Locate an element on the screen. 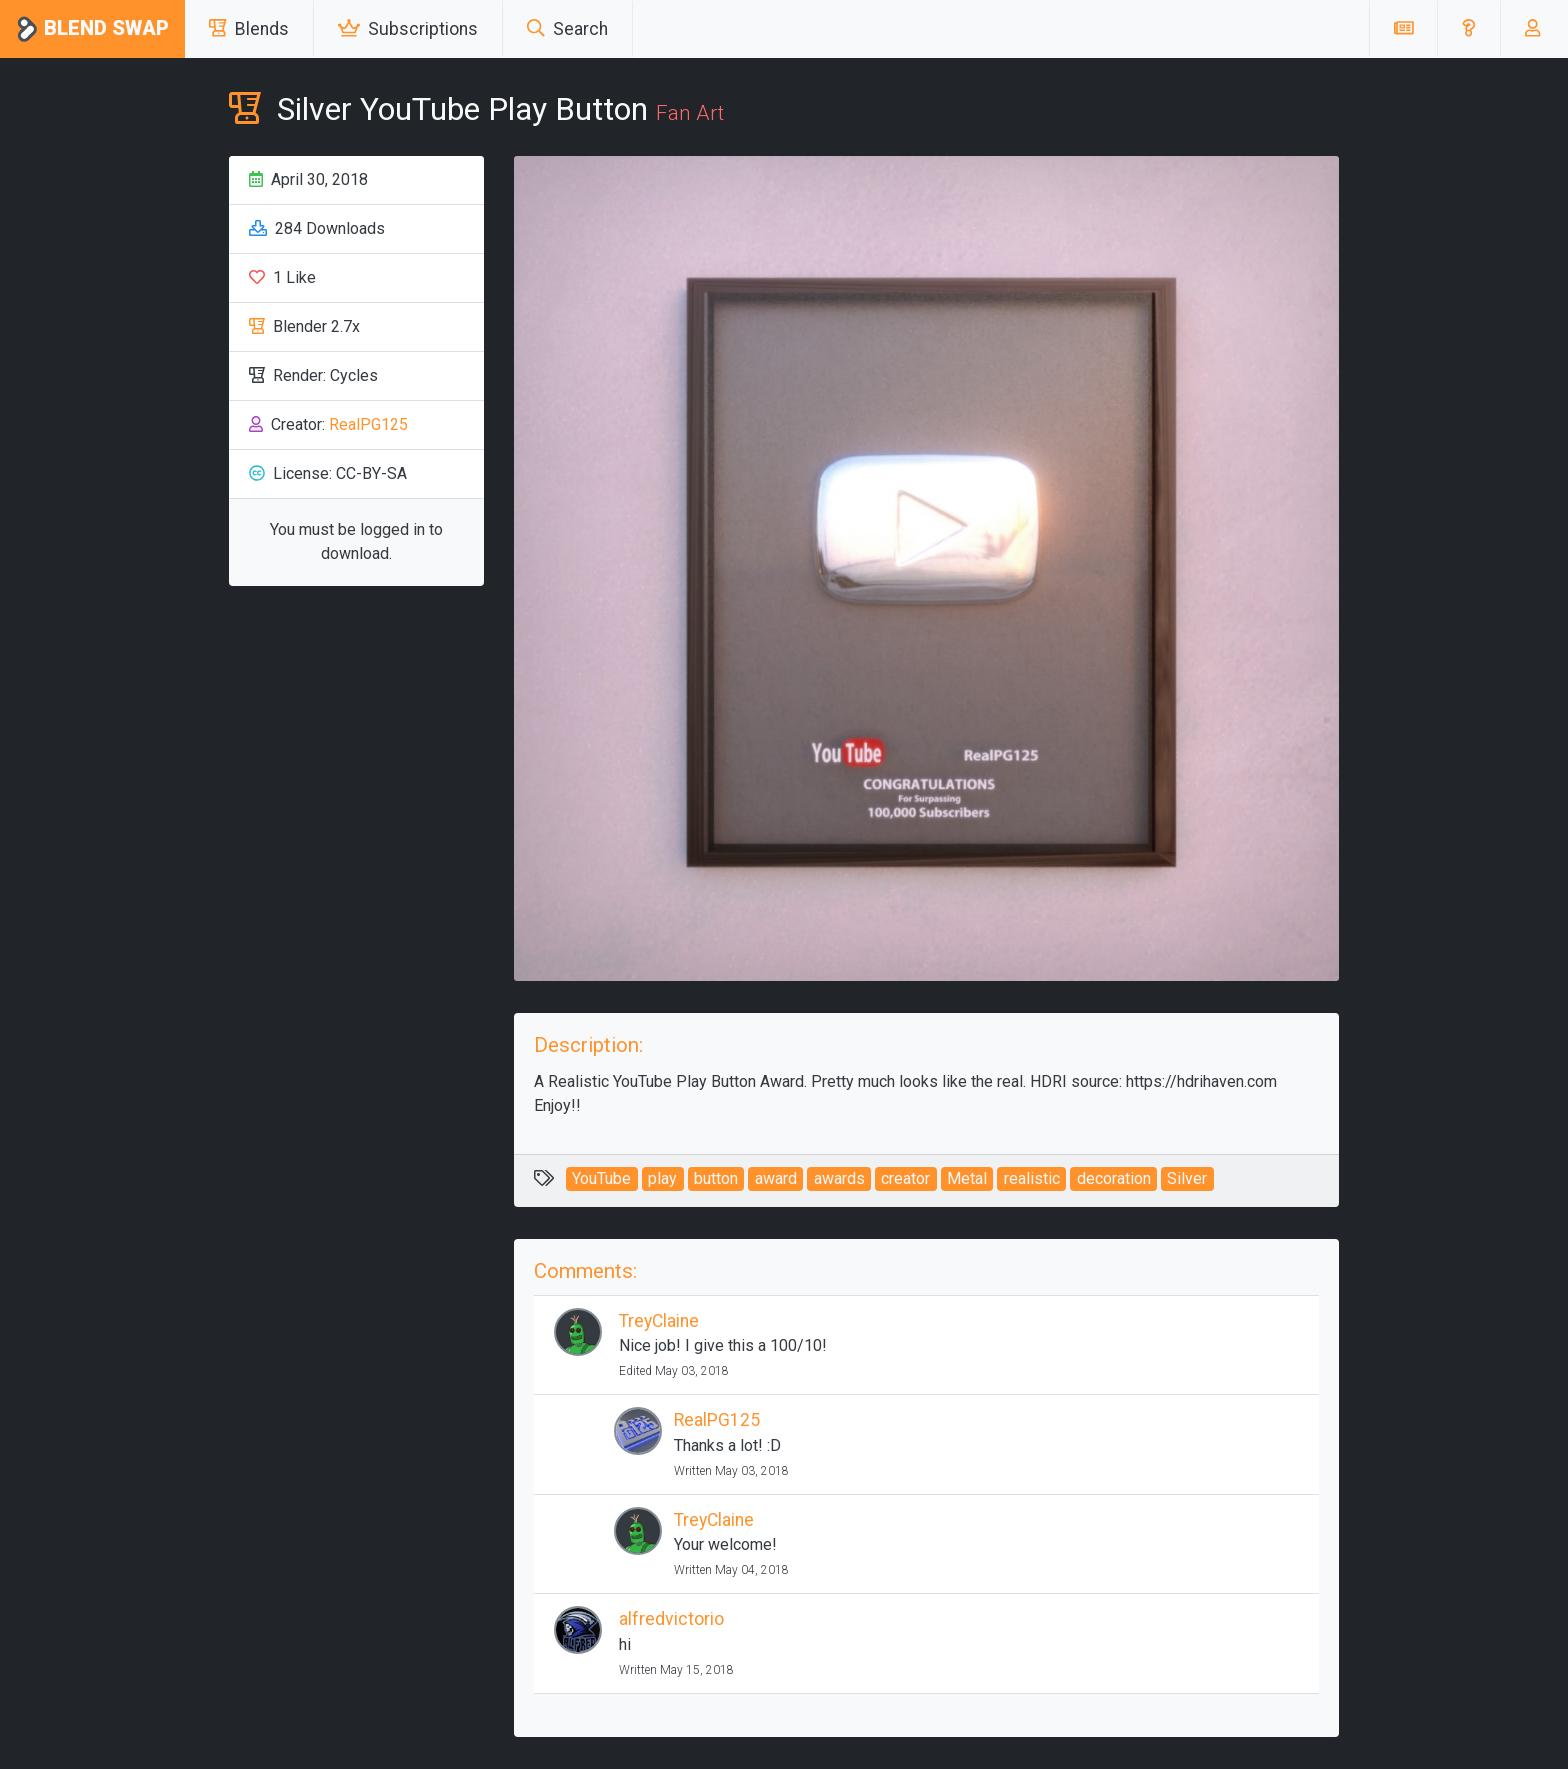 This screenshot has height=1769, width=1568. alfredvictorio is located at coordinates (671, 1619).